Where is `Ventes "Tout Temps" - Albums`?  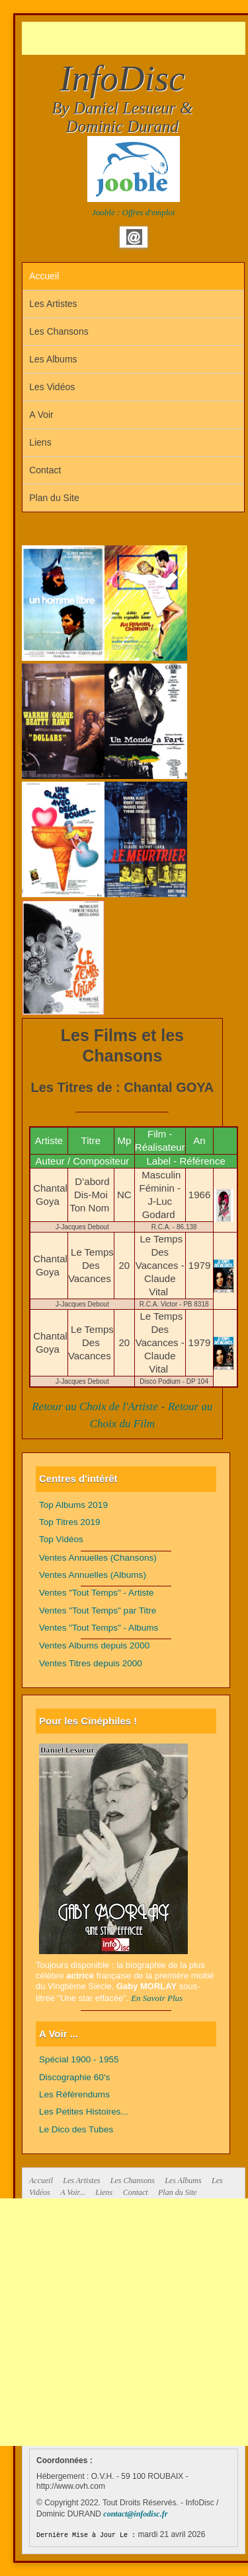
Ventes "Tout Temps" - Albums is located at coordinates (98, 1628).